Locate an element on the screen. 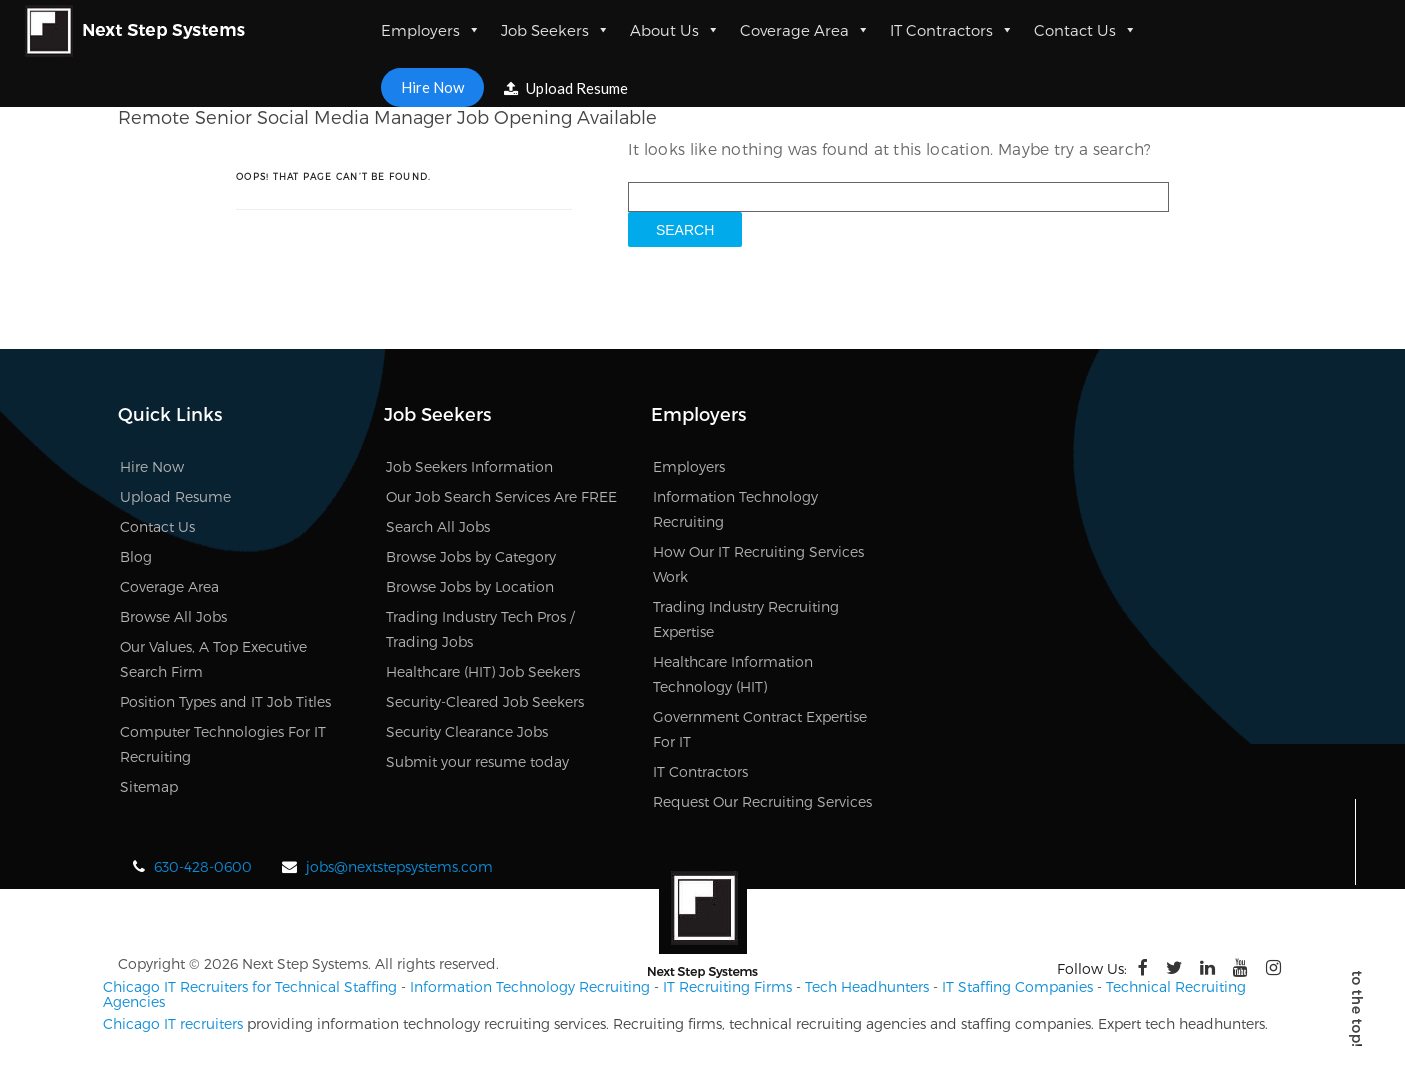  Blog is located at coordinates (136, 556).